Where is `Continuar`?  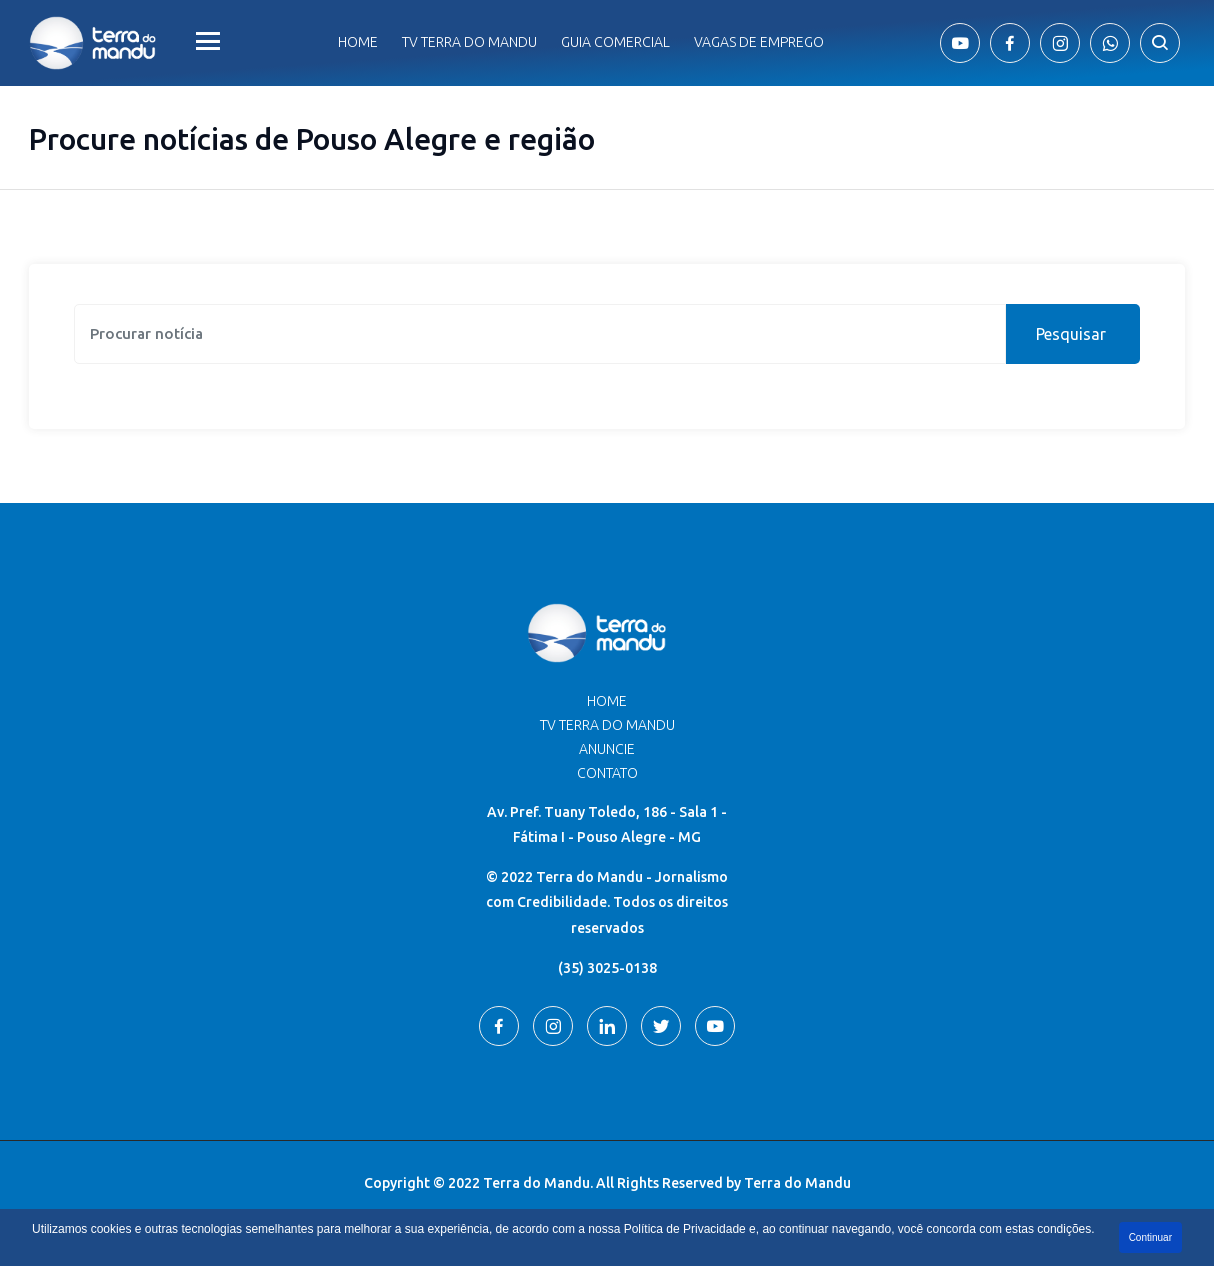 Continuar is located at coordinates (1150, 1237).